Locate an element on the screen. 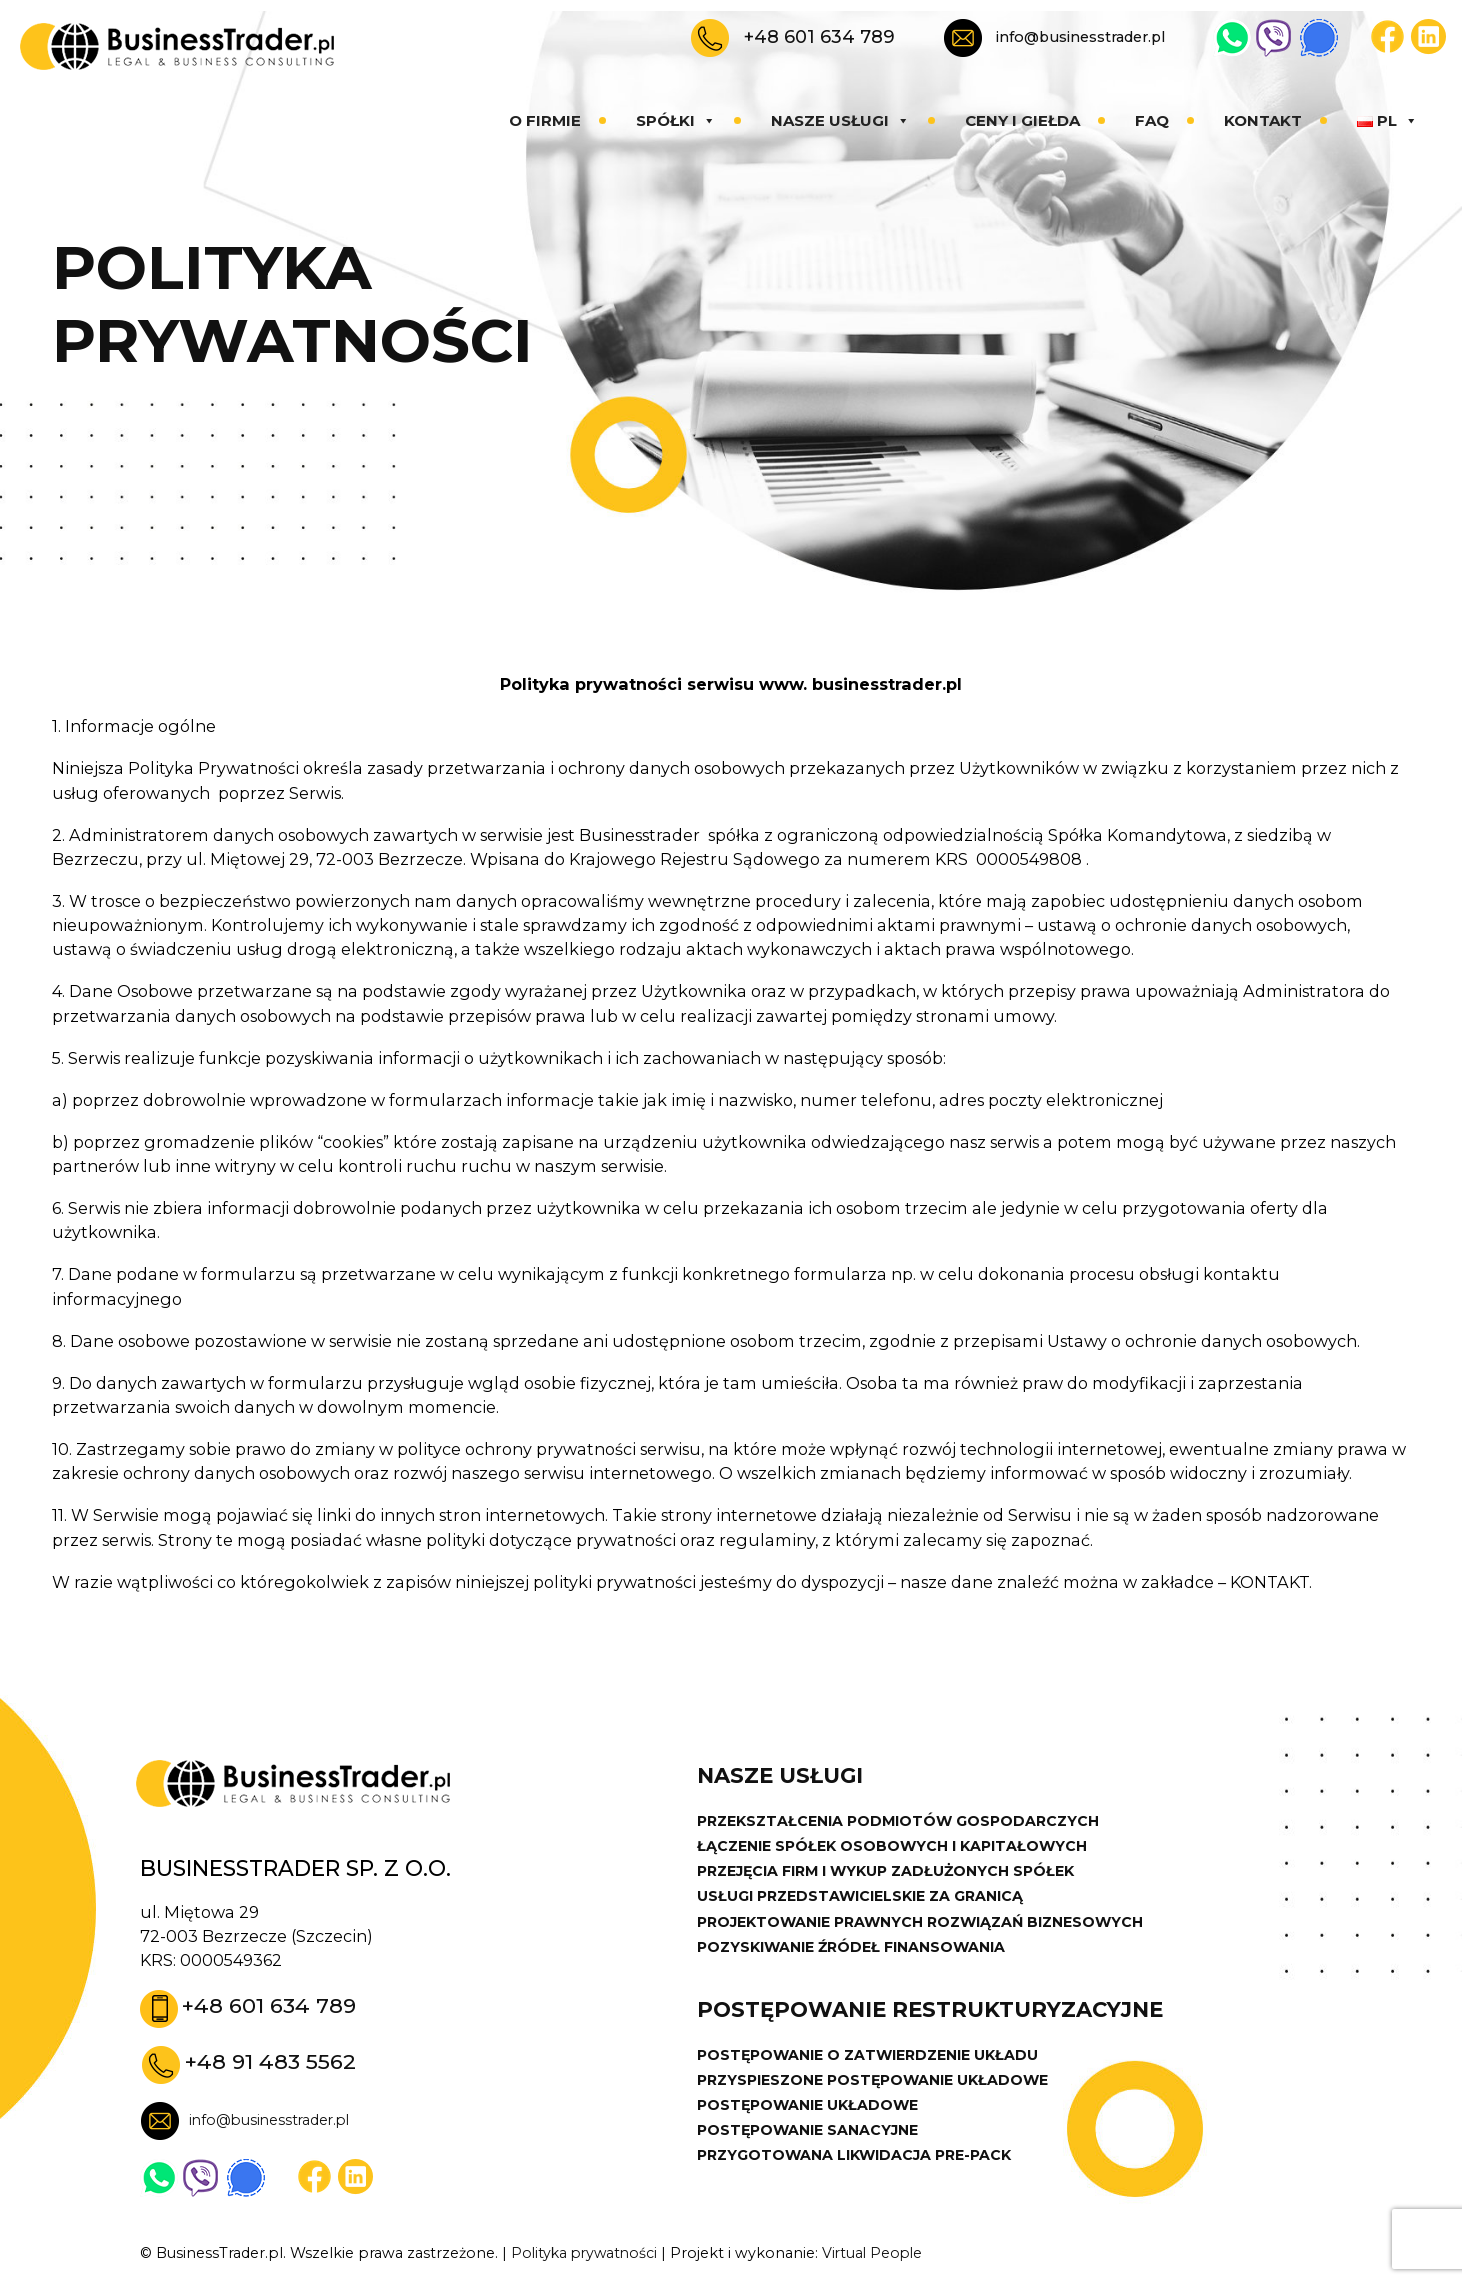 The image size is (1462, 2283). Spółki is located at coordinates (676, 120).